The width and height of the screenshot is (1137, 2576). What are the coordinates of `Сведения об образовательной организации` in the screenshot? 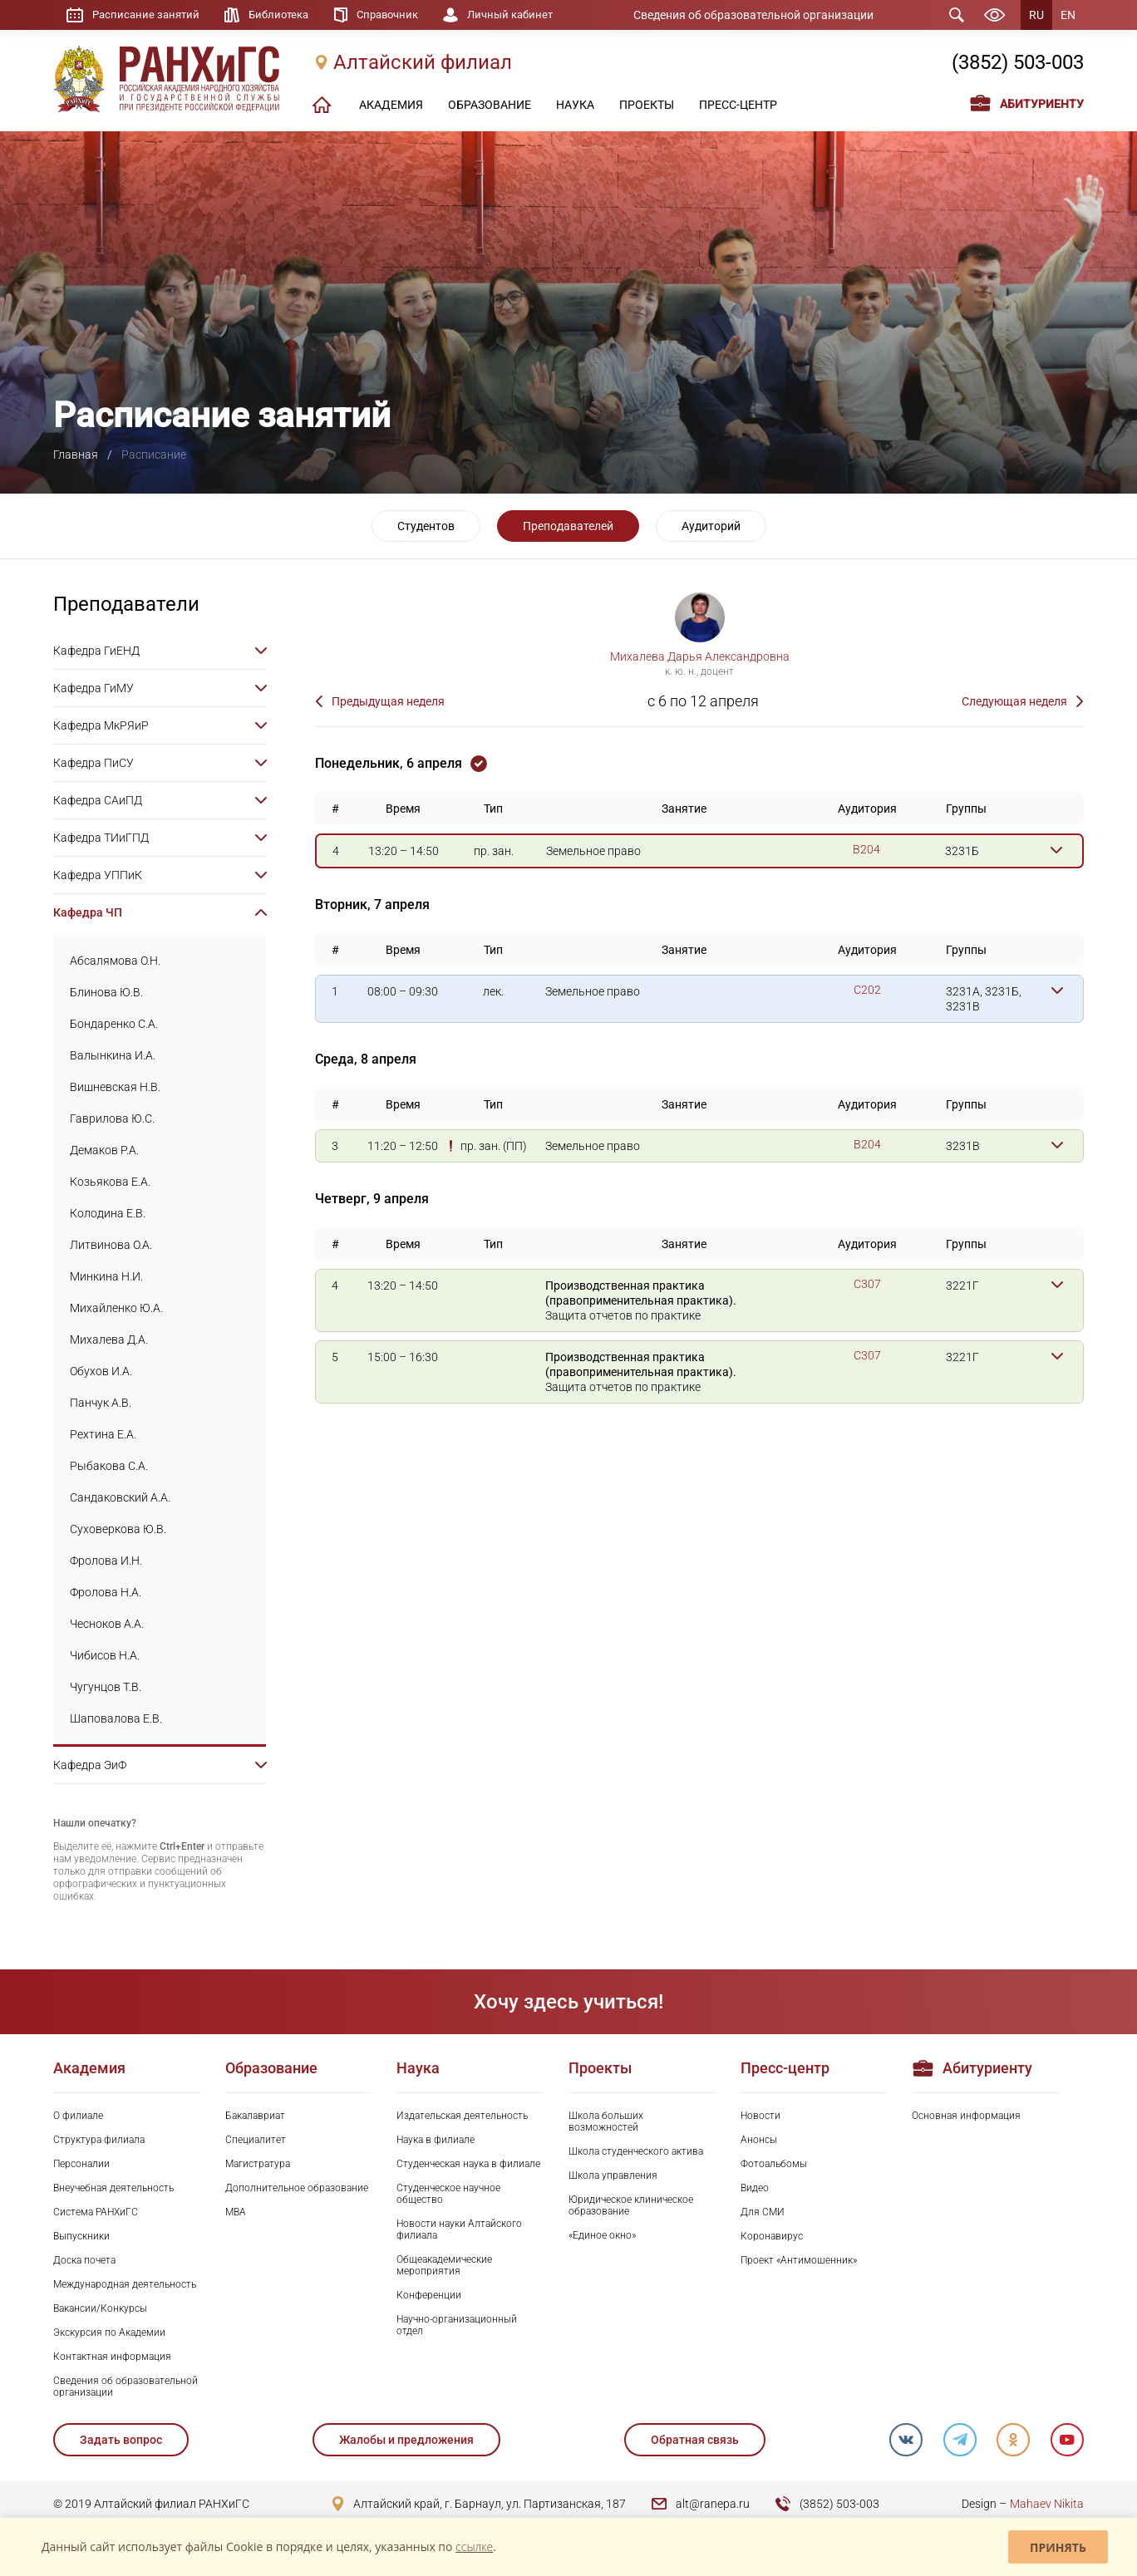 It's located at (765, 15).